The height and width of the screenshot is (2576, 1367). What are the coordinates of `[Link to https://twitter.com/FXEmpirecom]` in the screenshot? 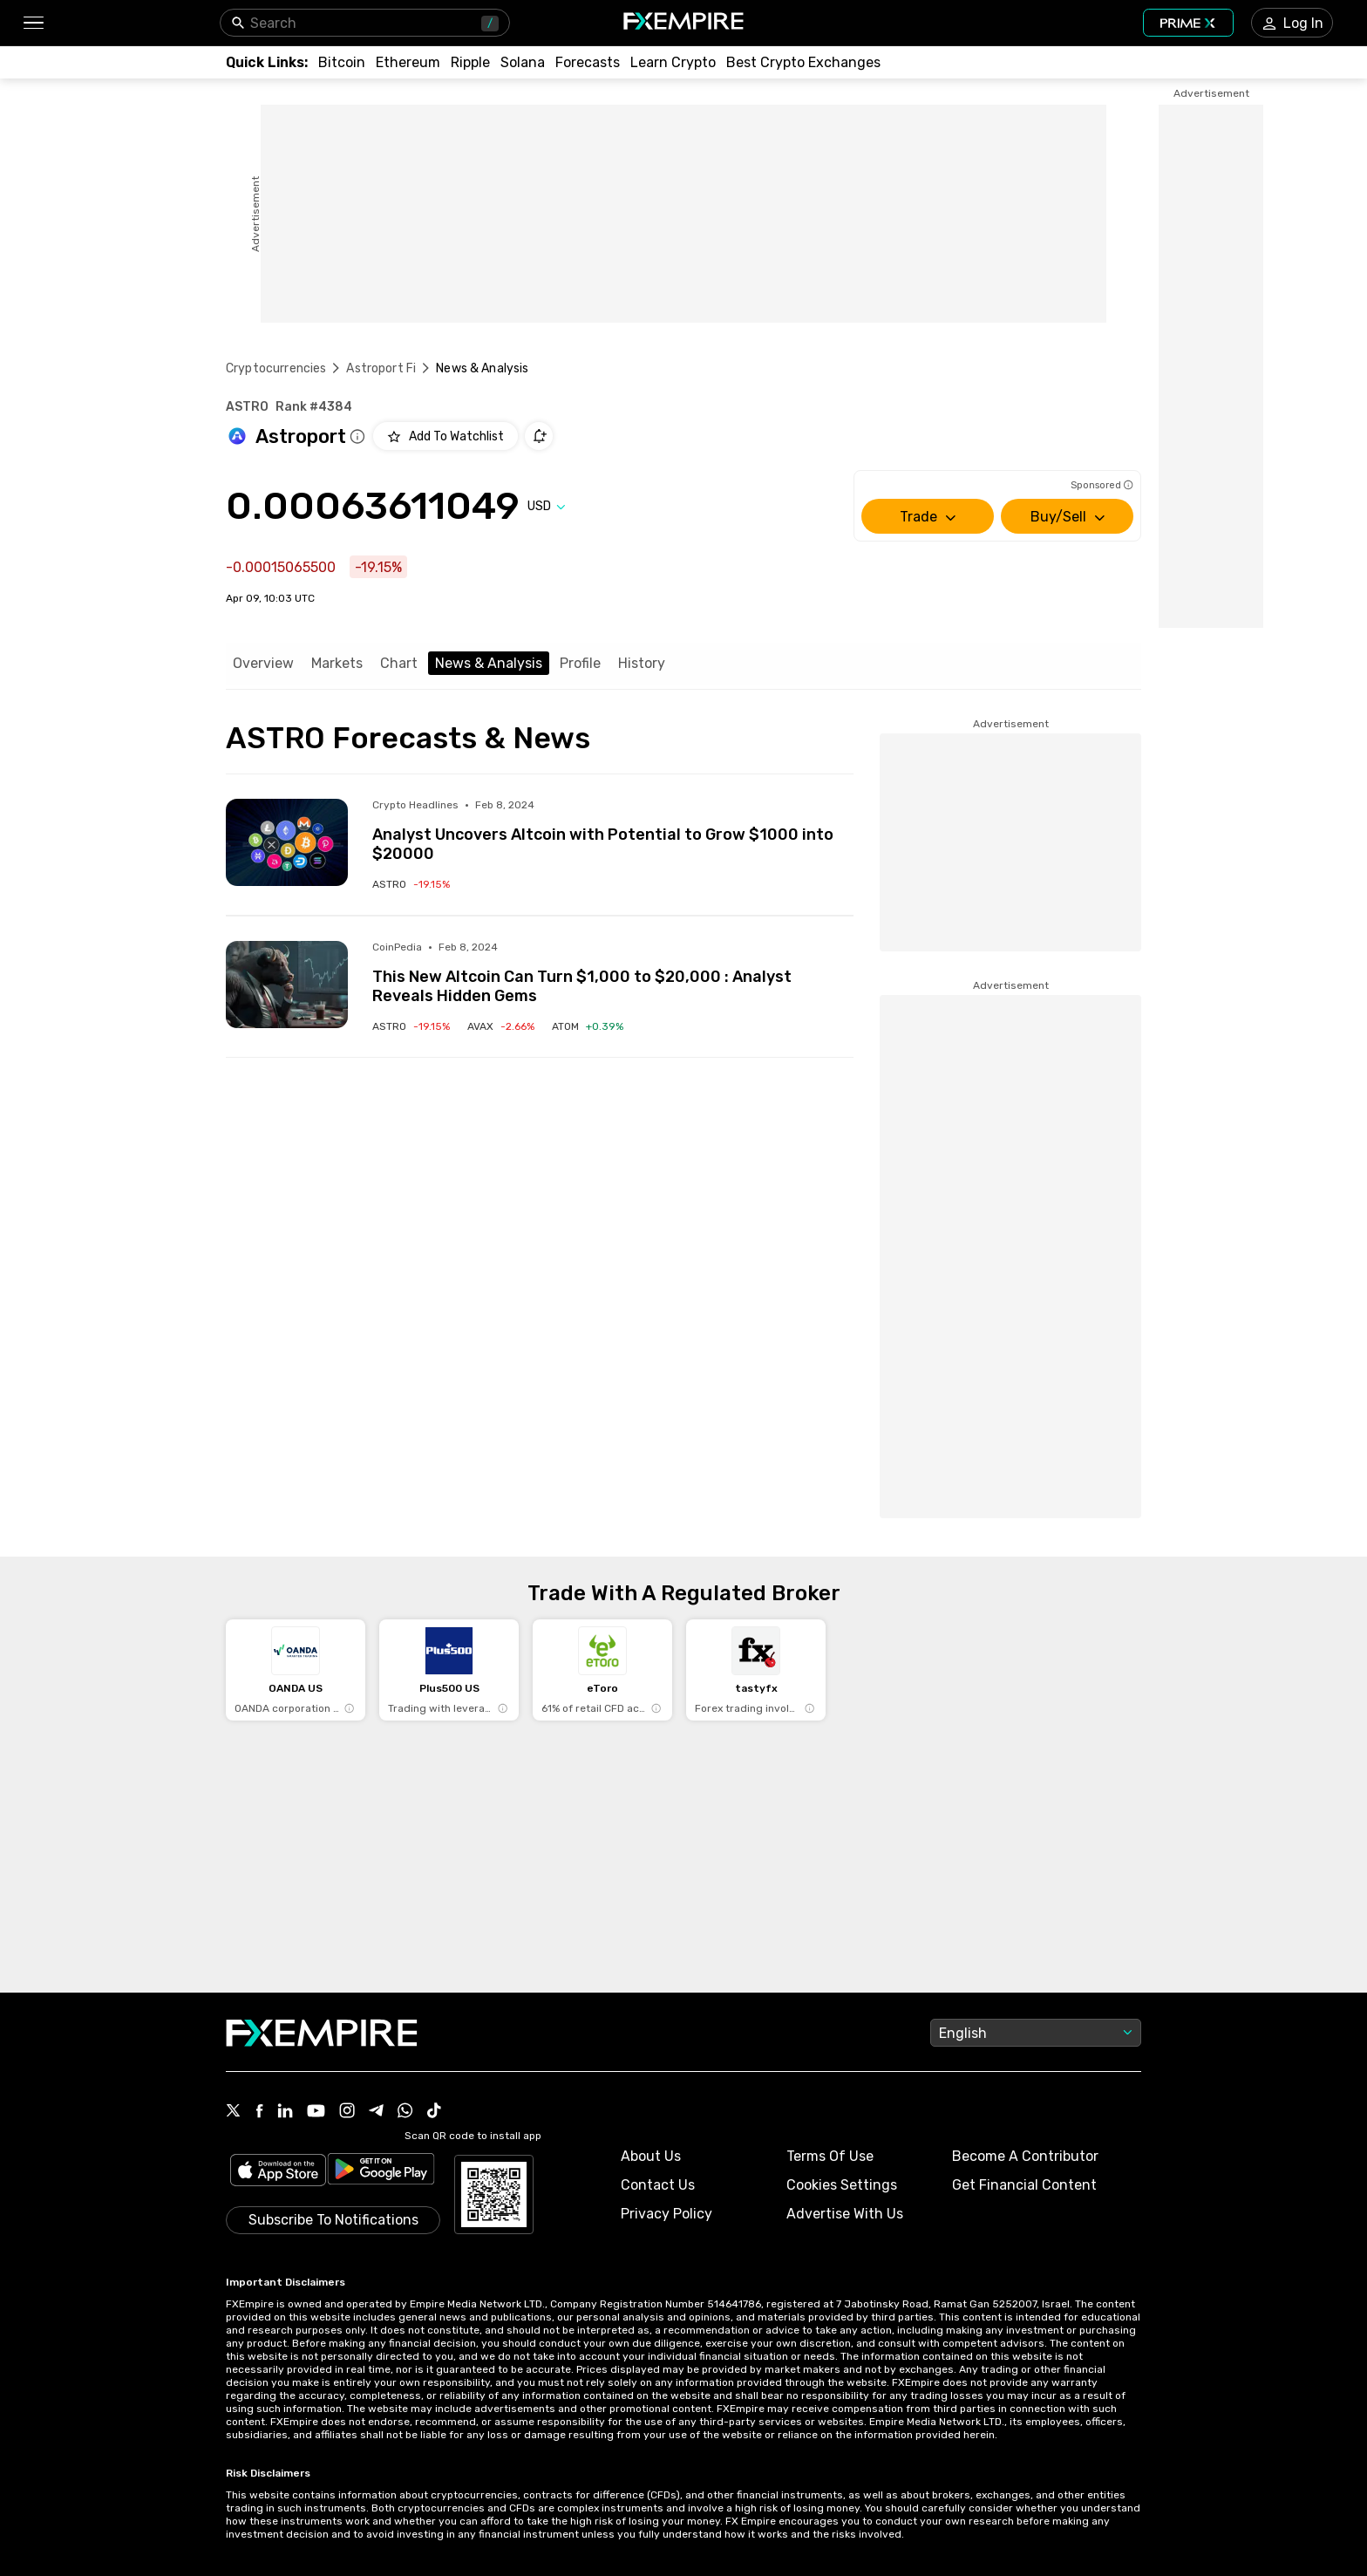 It's located at (233, 2112).